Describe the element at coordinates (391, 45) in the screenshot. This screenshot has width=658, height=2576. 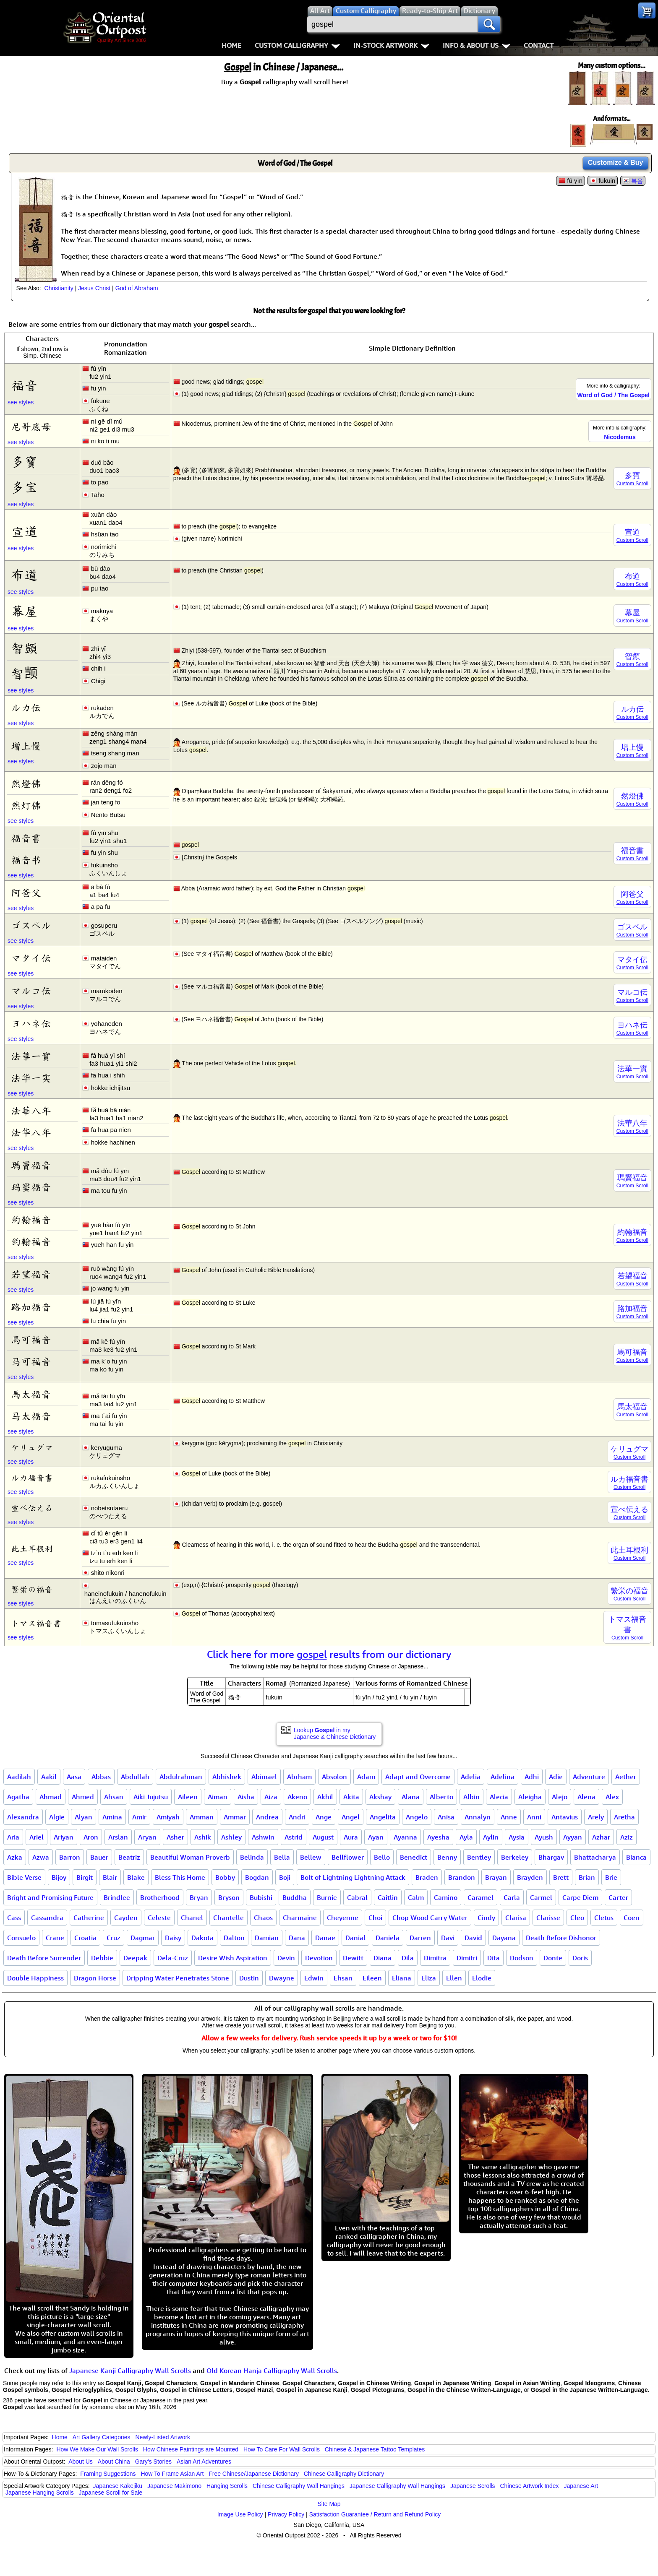
I see `In-Stock Artwork` at that location.